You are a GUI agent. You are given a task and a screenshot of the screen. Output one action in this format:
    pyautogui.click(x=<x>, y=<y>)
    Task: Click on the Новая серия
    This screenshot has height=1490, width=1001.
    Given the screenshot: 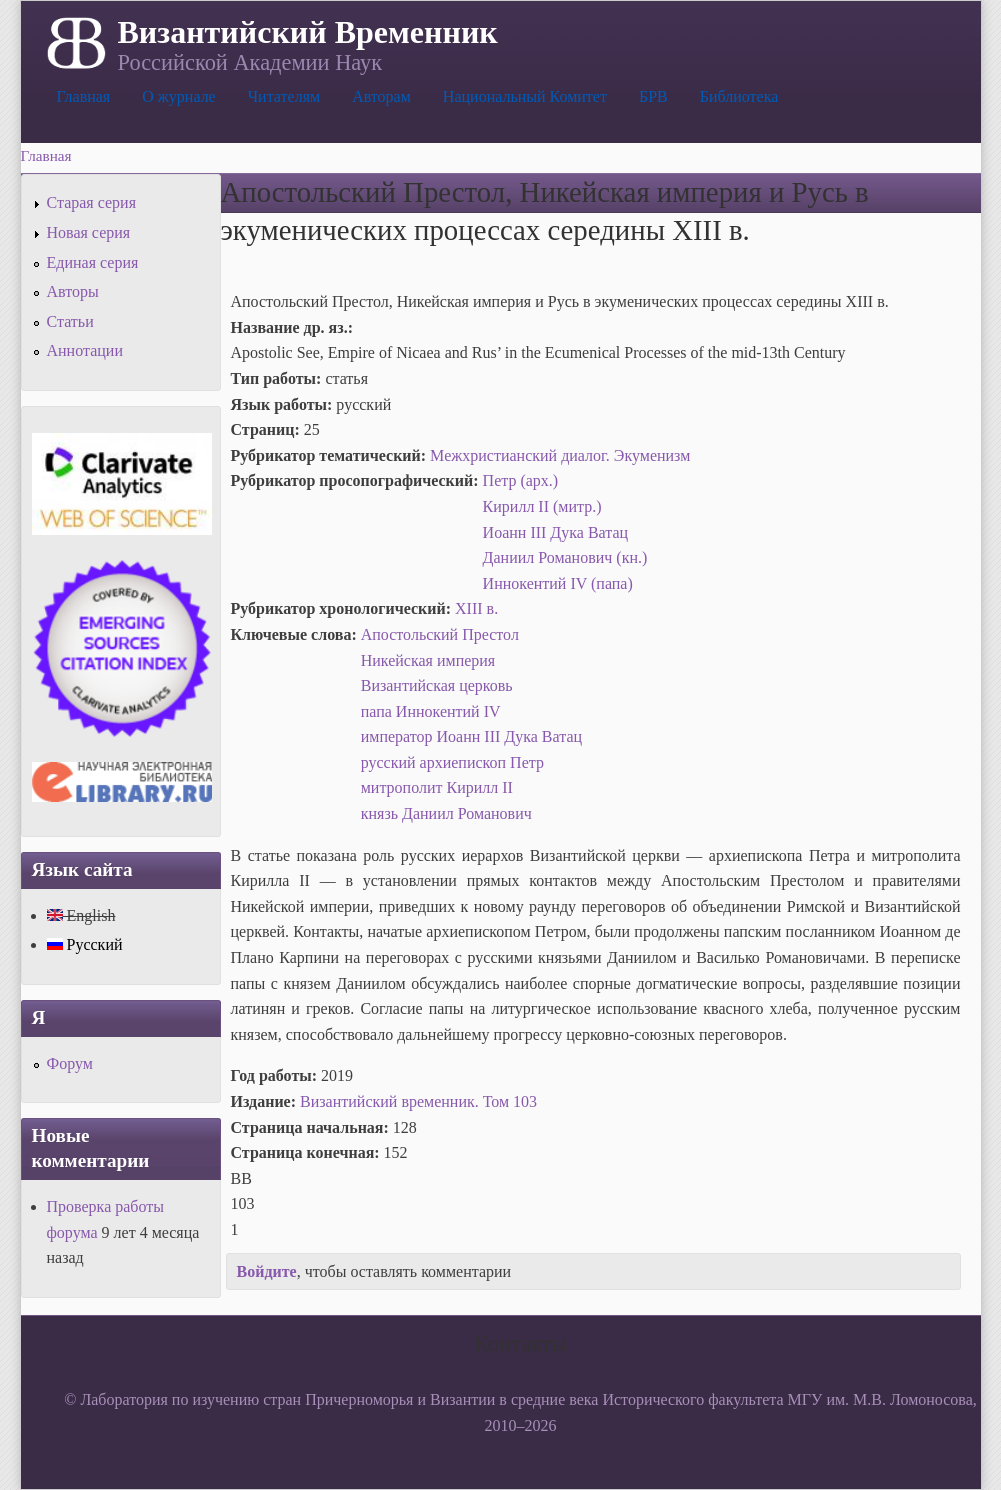 What is the action you would take?
    pyautogui.click(x=89, y=232)
    